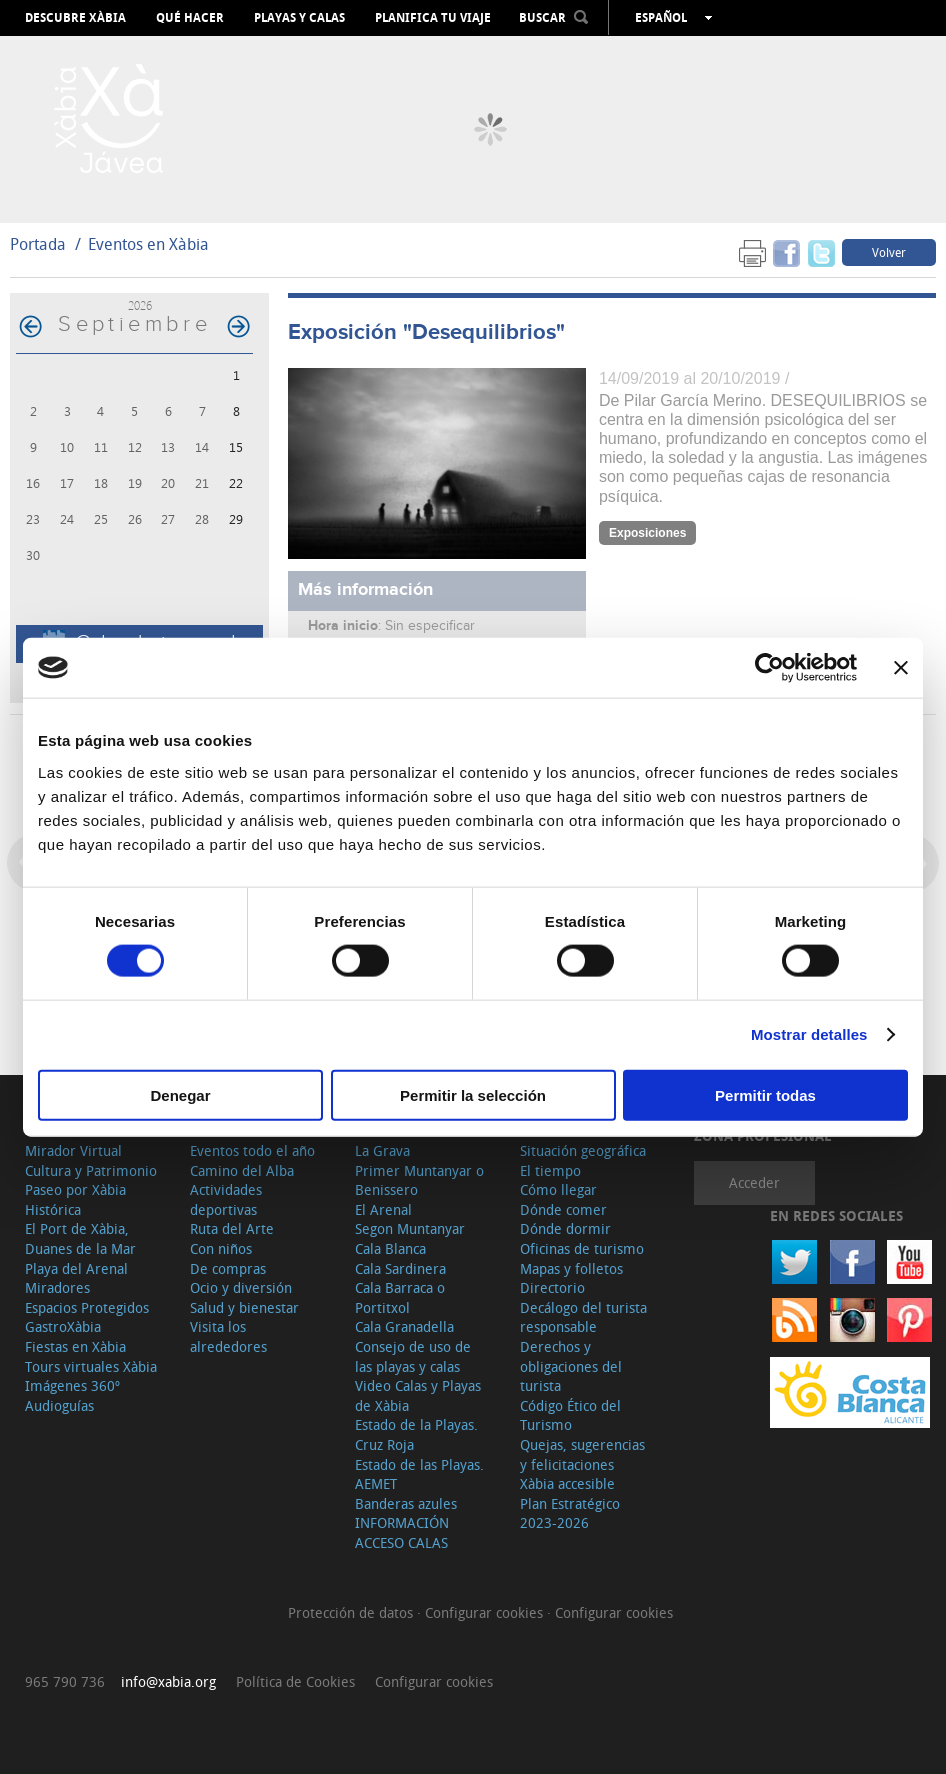  What do you see at coordinates (550, 1170) in the screenshot?
I see `El tiempo` at bounding box center [550, 1170].